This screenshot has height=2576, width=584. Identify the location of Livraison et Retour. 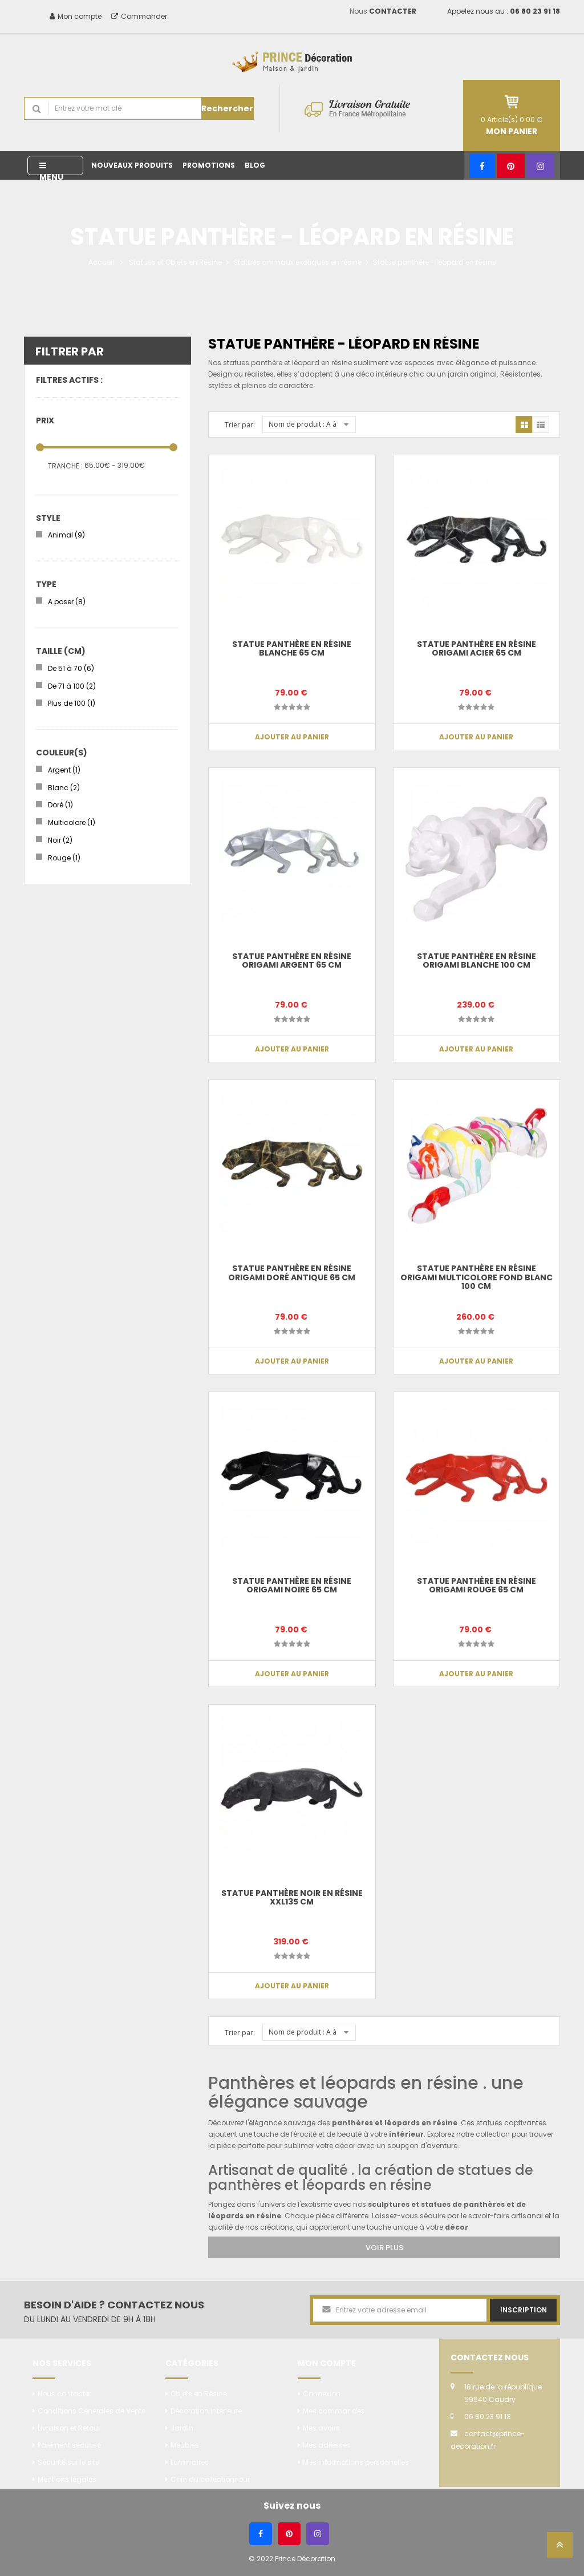
(69, 2428).